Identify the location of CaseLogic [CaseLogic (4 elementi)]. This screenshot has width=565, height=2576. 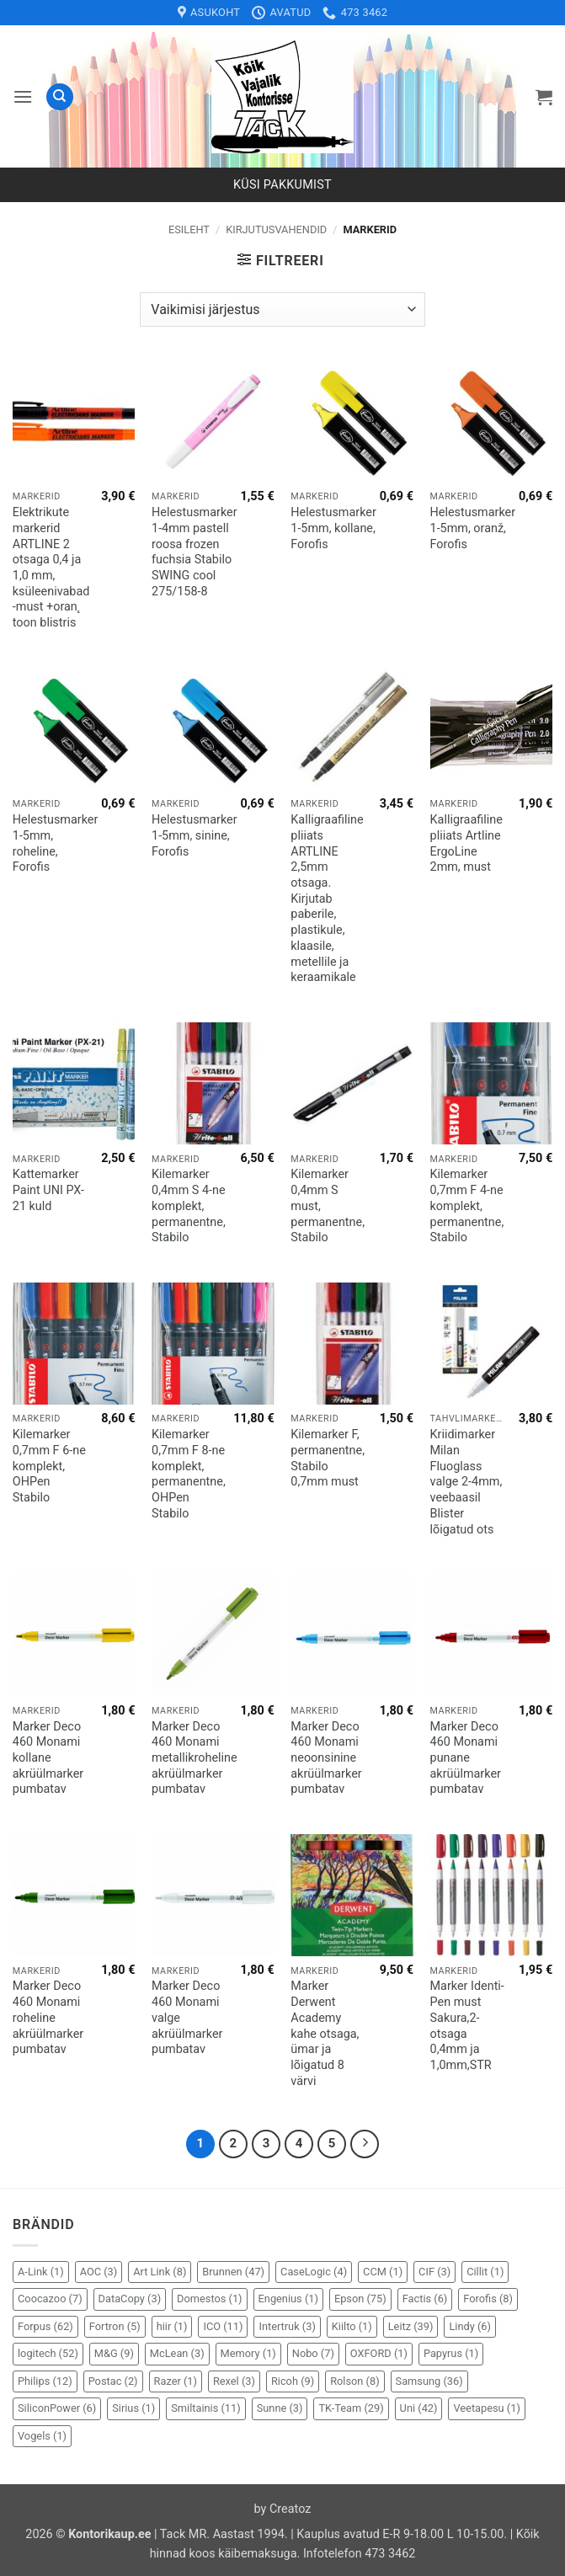
(313, 2271).